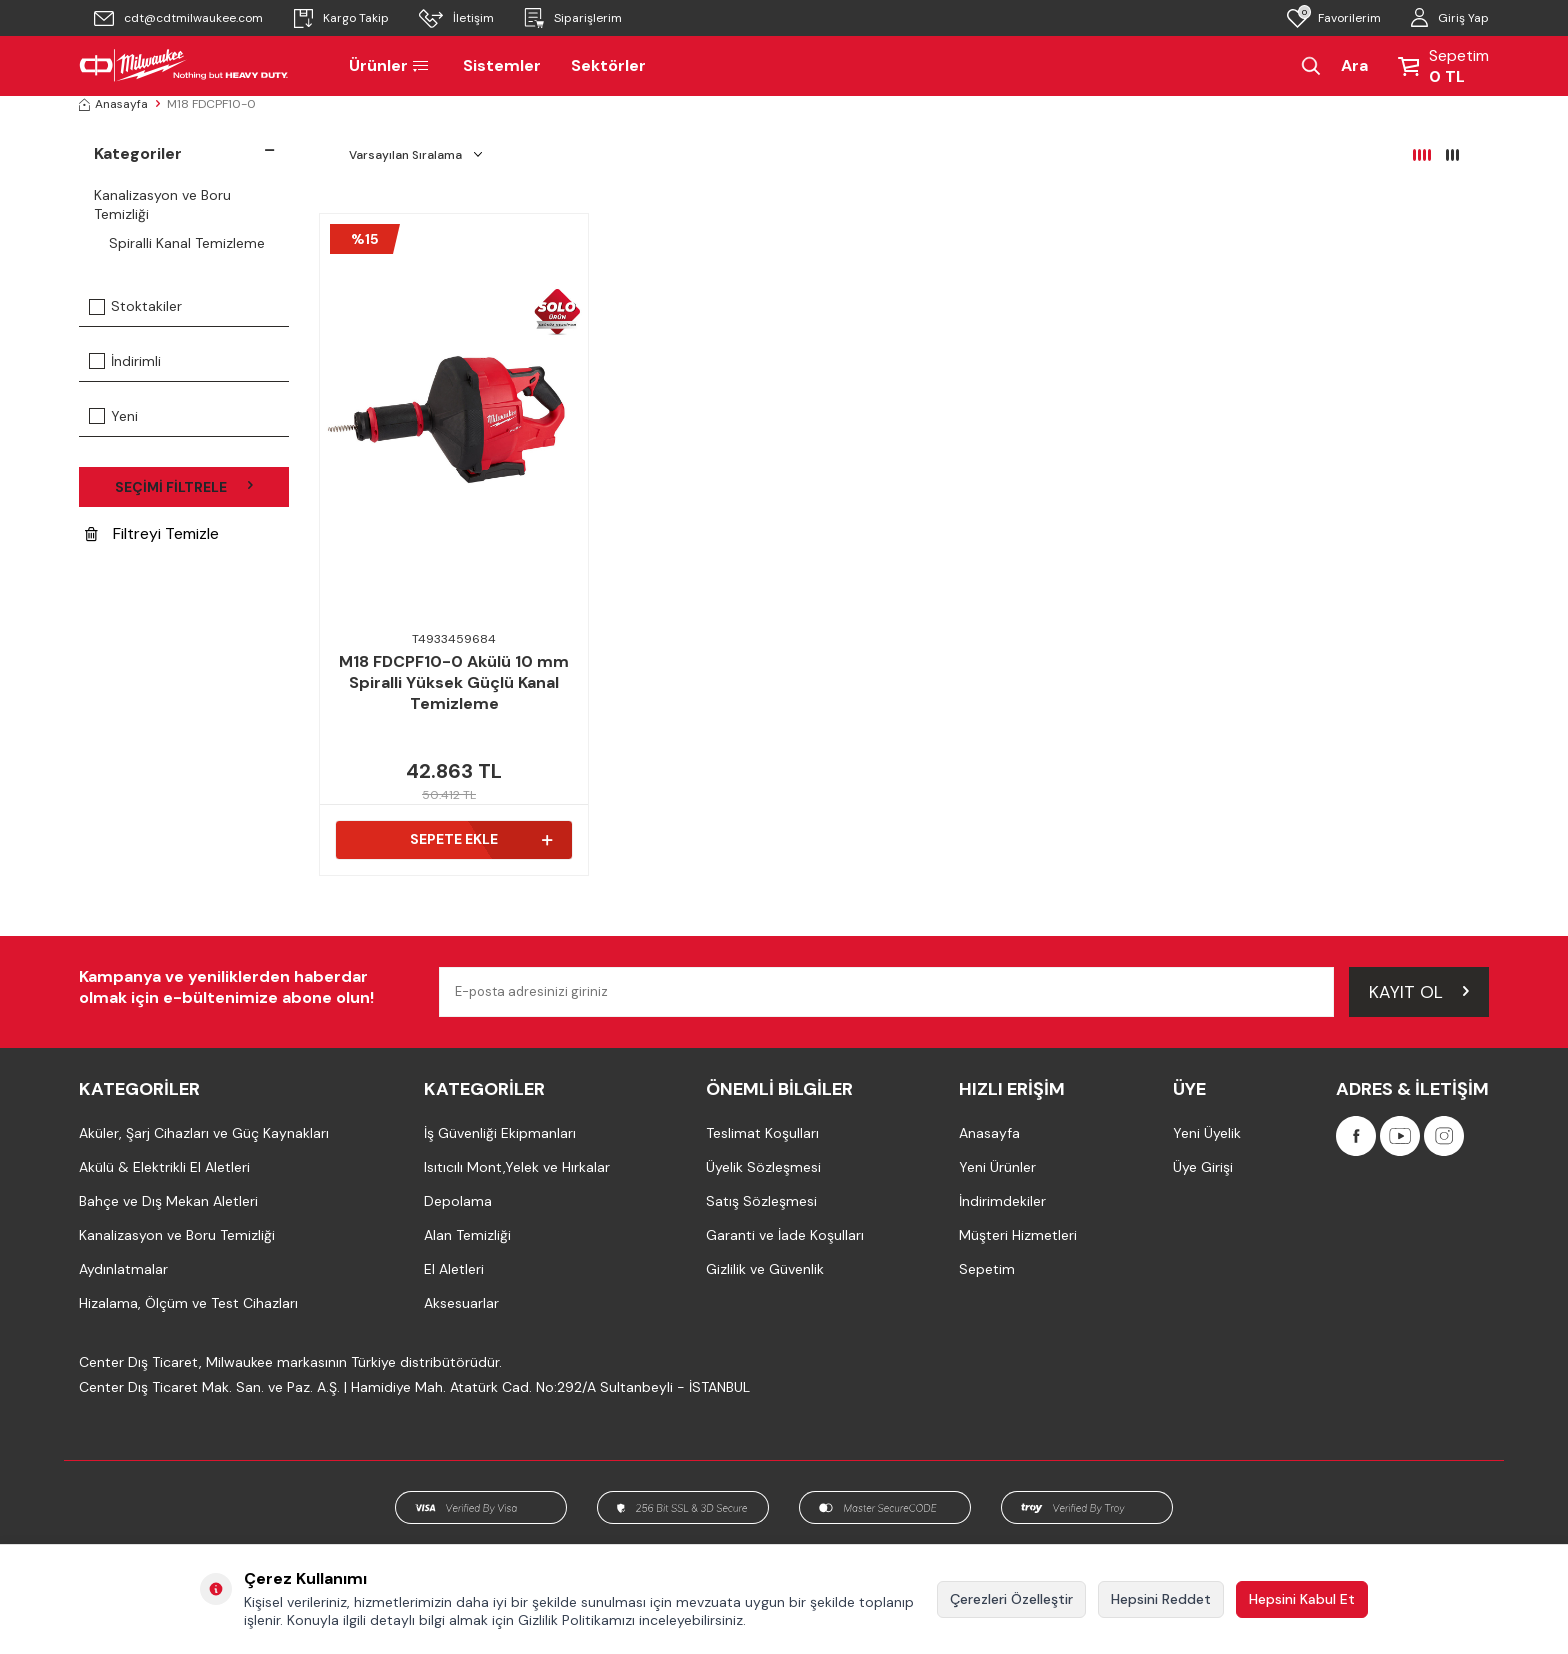  Describe the element at coordinates (391, 65) in the screenshot. I see `Ürünler` at that location.